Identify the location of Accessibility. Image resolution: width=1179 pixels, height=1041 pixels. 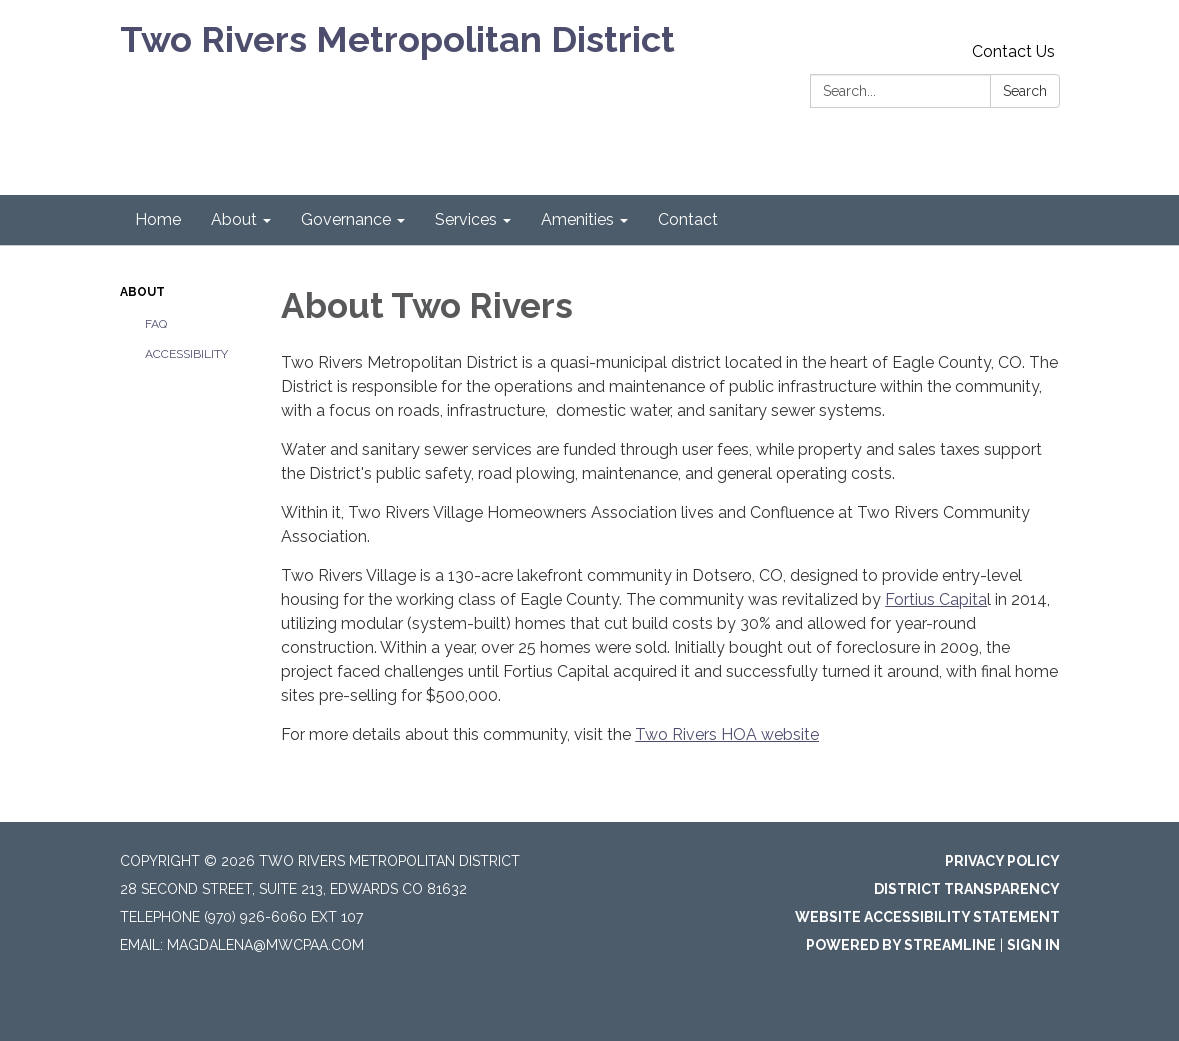
(186, 354).